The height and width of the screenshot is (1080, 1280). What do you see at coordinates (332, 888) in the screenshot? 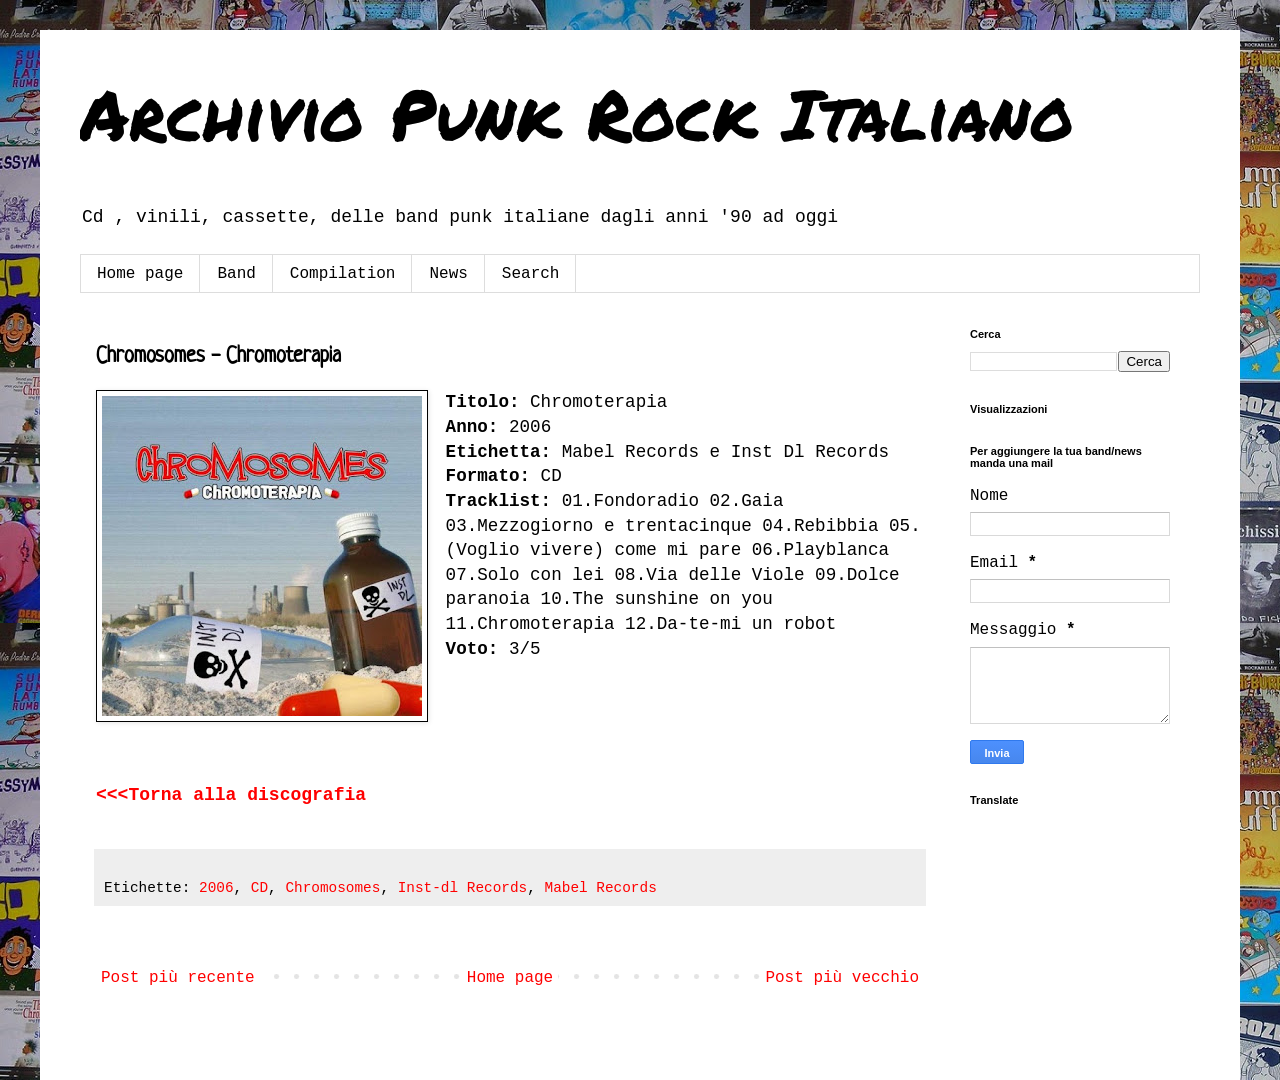
I see `Chromosomes` at bounding box center [332, 888].